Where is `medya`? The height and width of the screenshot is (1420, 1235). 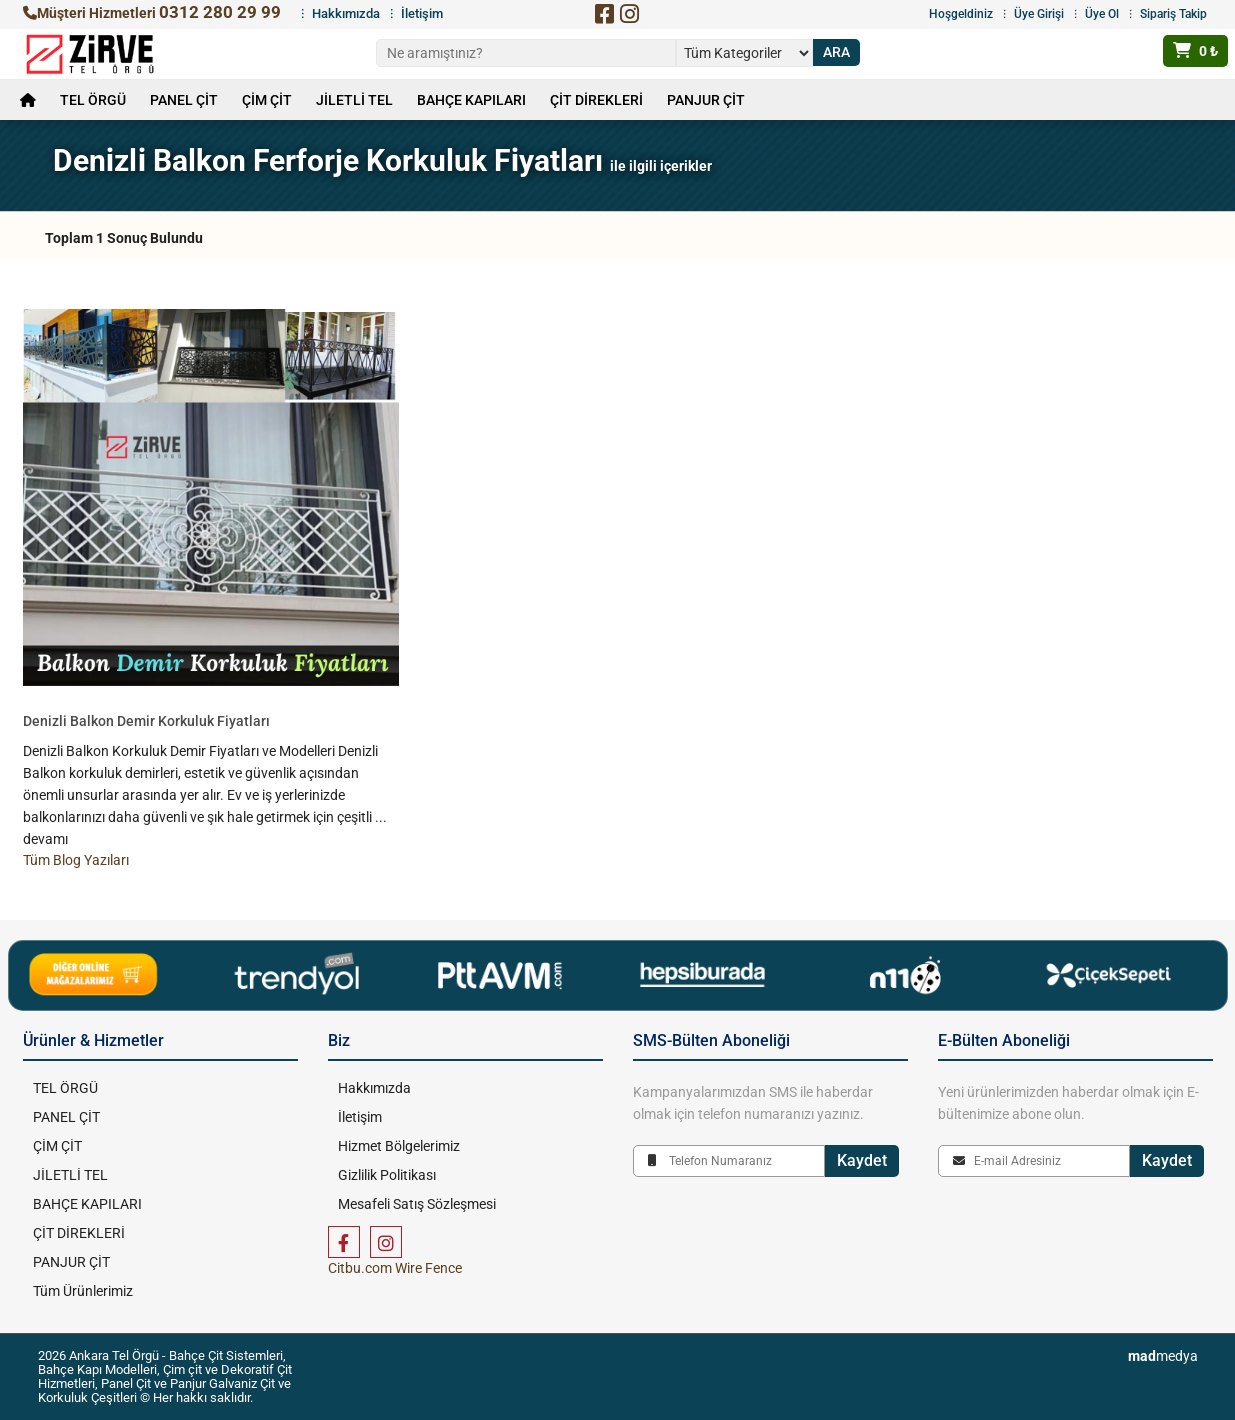
medya is located at coordinates (1163, 1356).